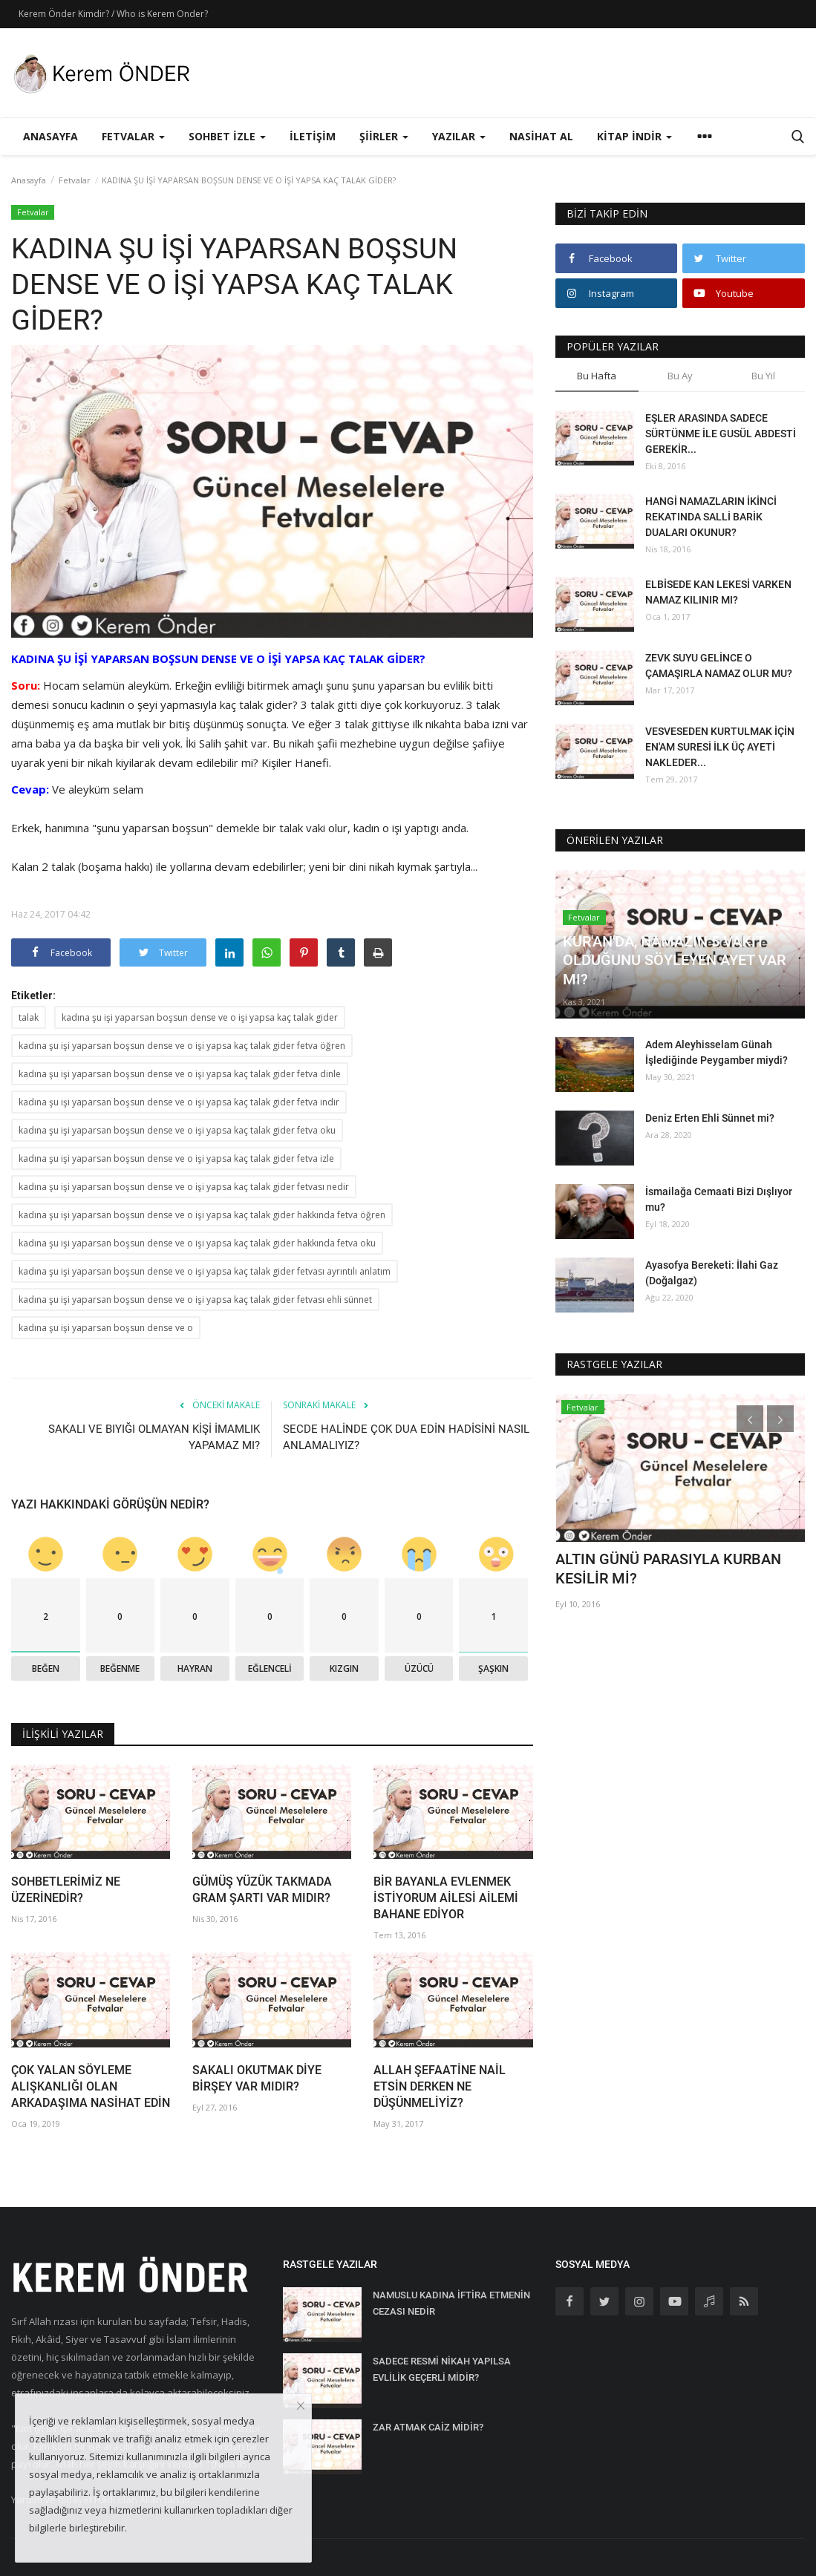 The width and height of the screenshot is (816, 2576). I want to click on ALTIN GÜNÜ PARASIYLA KURBAN KESİLİR Mİ?, so click(668, 1568).